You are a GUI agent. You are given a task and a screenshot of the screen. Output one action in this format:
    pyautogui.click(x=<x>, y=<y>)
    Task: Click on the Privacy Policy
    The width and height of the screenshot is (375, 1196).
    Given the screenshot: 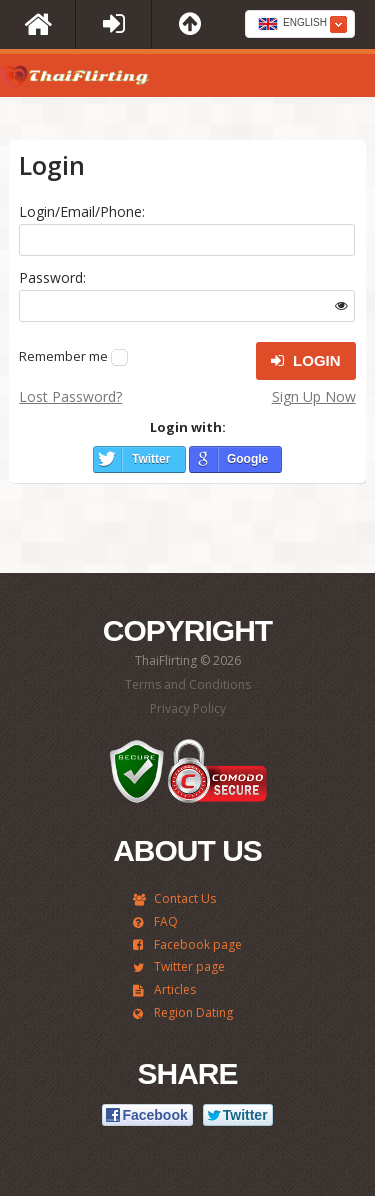 What is the action you would take?
    pyautogui.click(x=188, y=708)
    